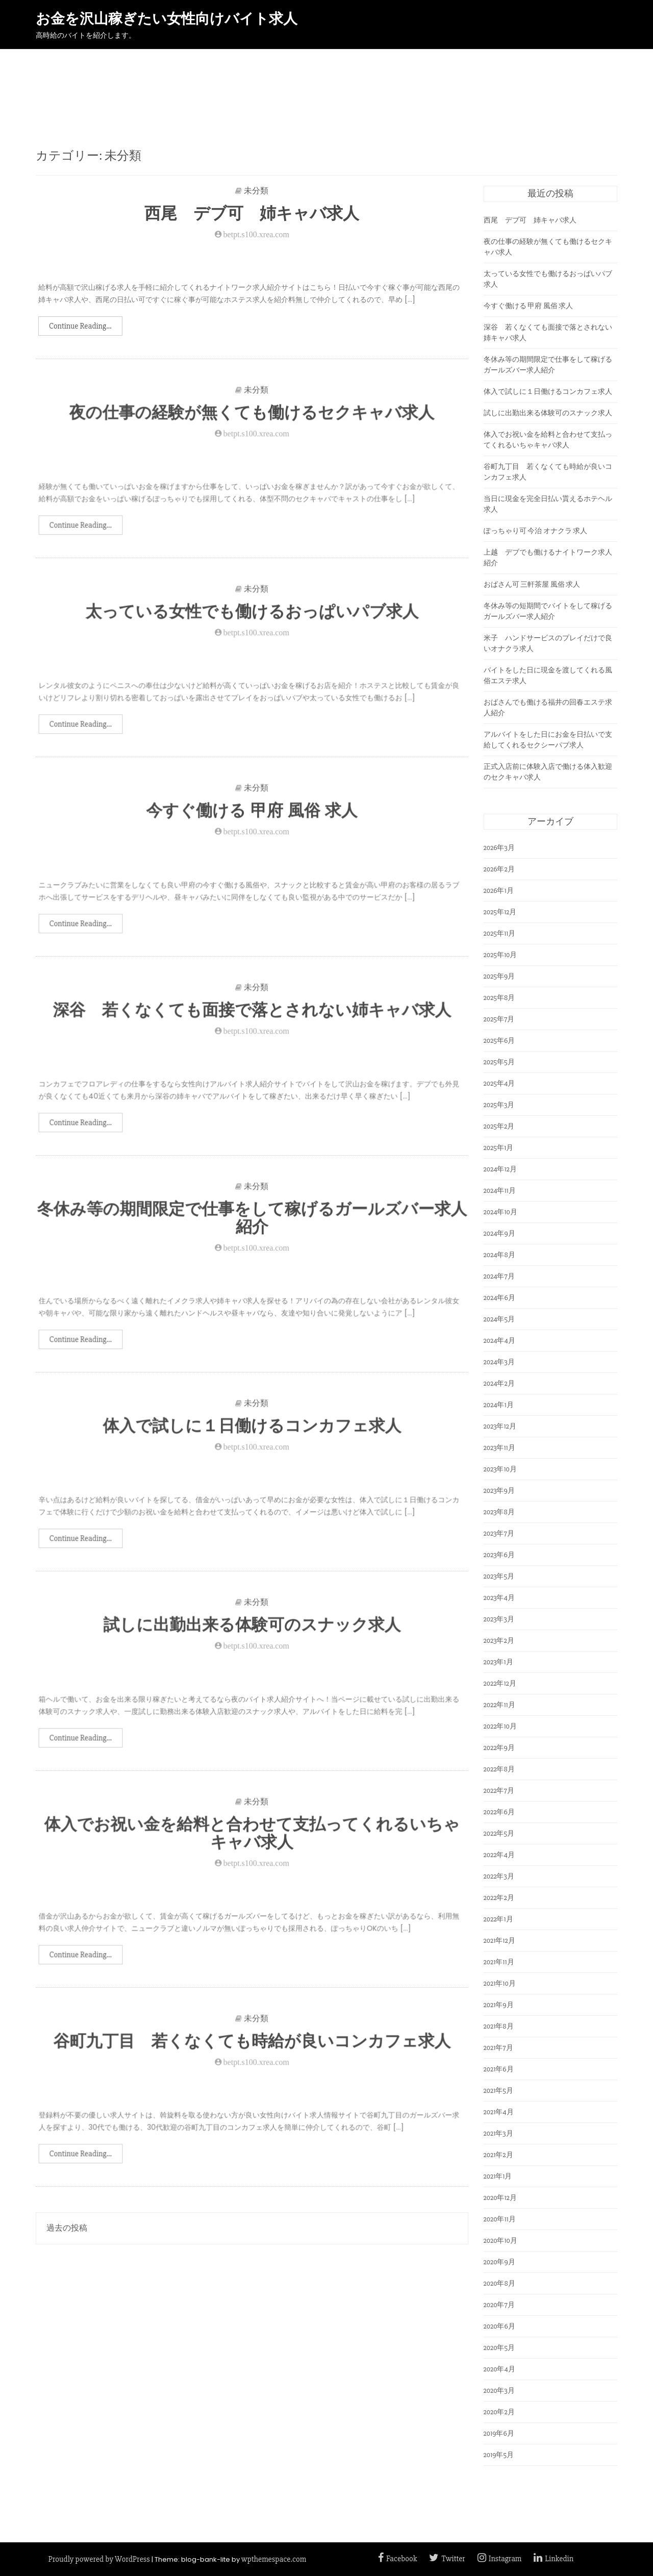 Image resolution: width=653 pixels, height=2576 pixels. What do you see at coordinates (499, 2026) in the screenshot?
I see `2021年8月` at bounding box center [499, 2026].